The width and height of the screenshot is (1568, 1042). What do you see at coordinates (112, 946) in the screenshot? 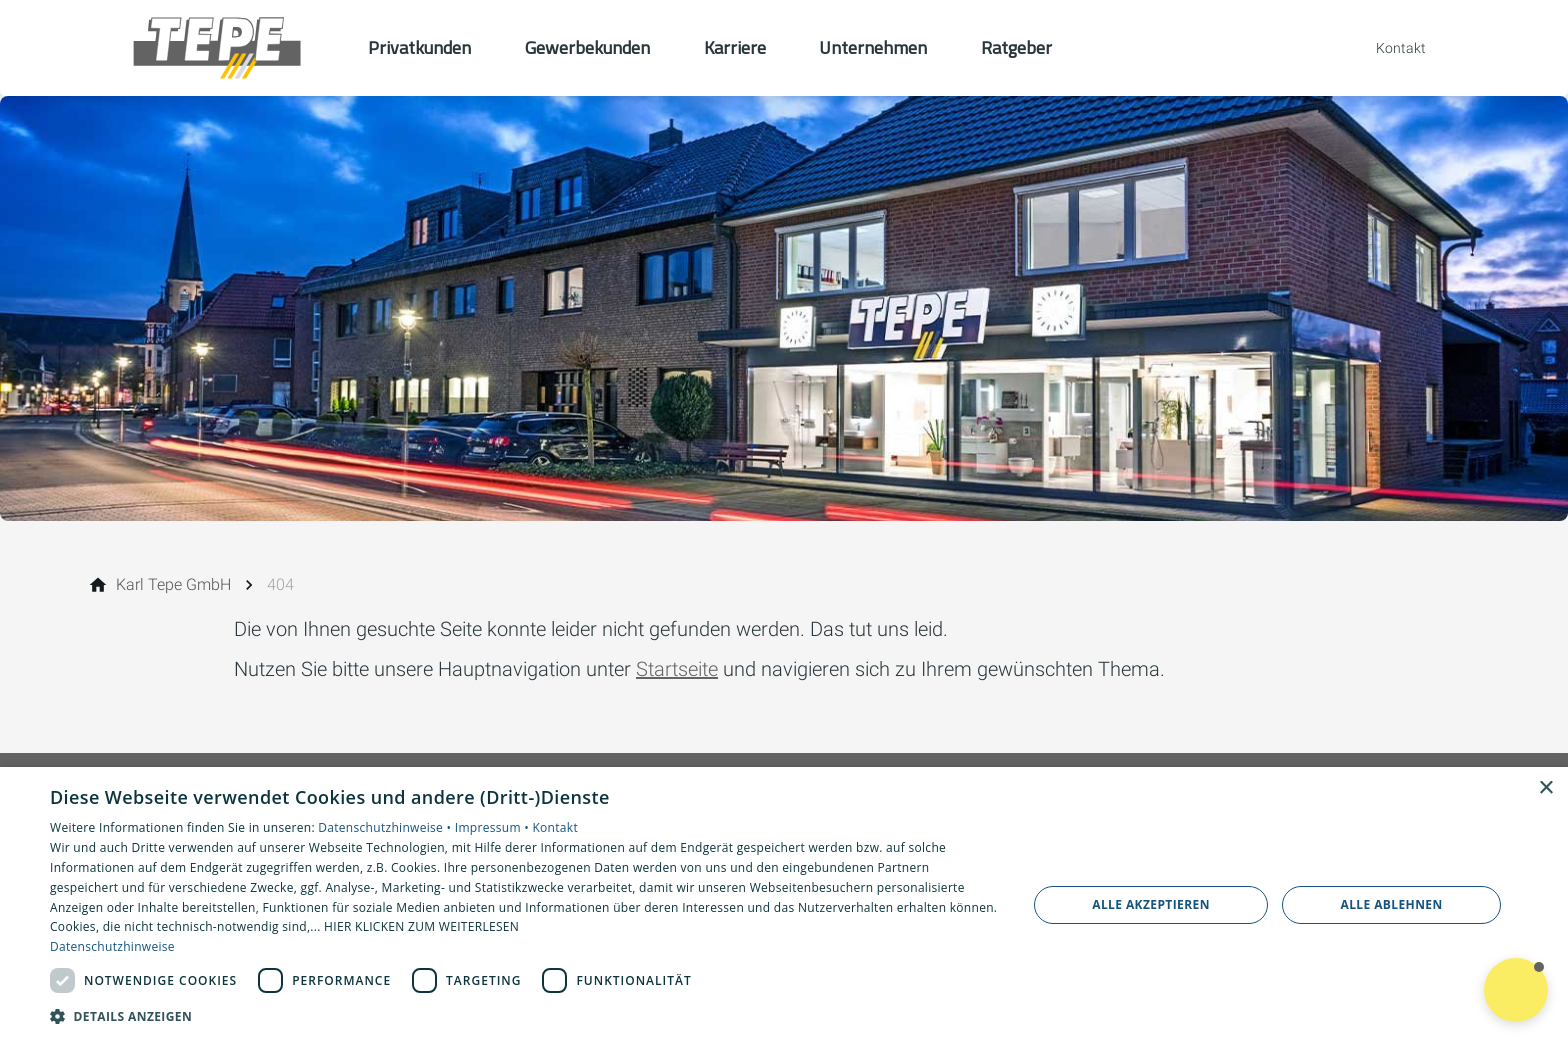
I see `Datenschutzhinweise [Datenschutzhinweise, opens a new window]` at bounding box center [112, 946].